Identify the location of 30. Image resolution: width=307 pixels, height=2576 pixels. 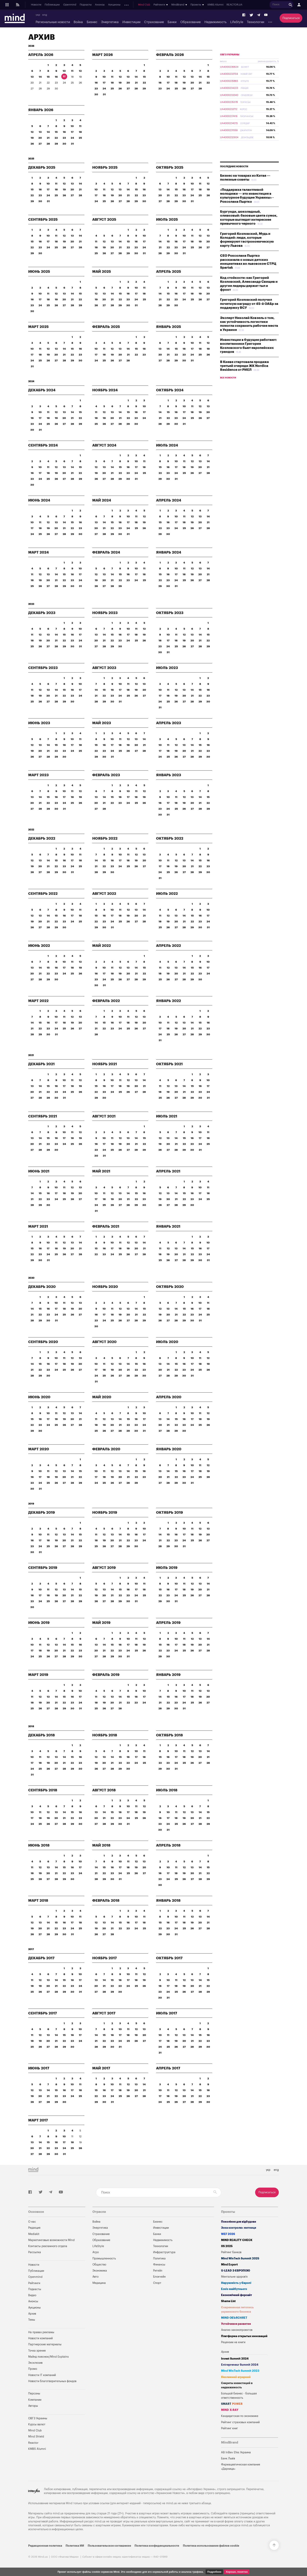
(96, 94).